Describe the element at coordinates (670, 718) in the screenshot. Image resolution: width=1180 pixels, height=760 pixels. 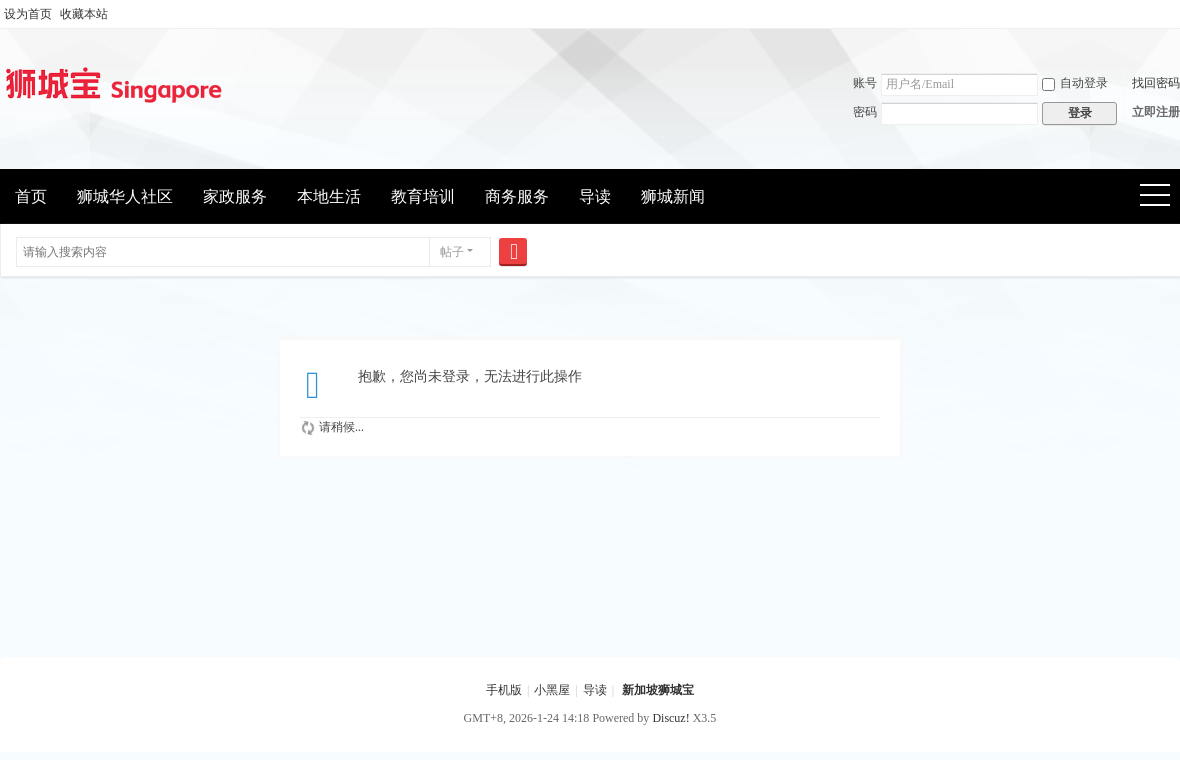
I see `Discuz!` at that location.